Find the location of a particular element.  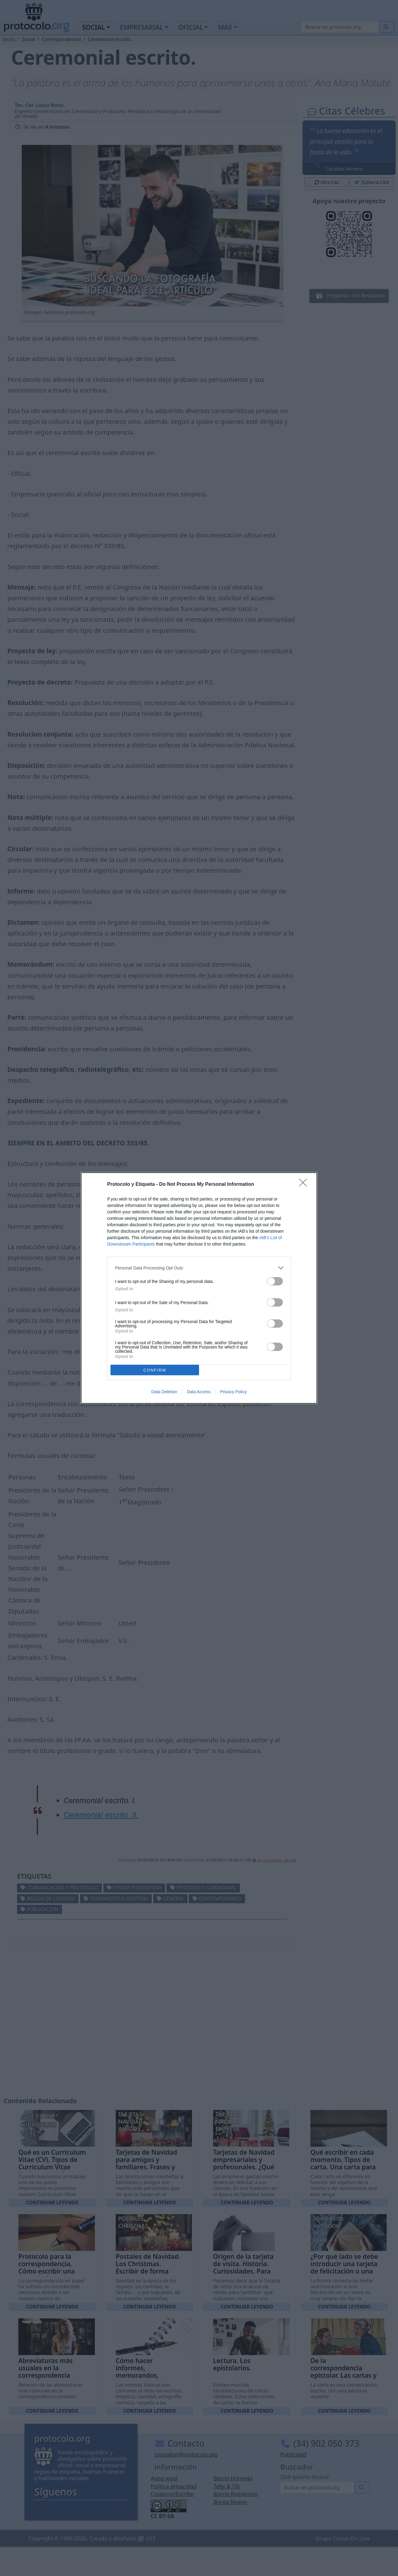

[switch] is located at coordinates (275, 1281).